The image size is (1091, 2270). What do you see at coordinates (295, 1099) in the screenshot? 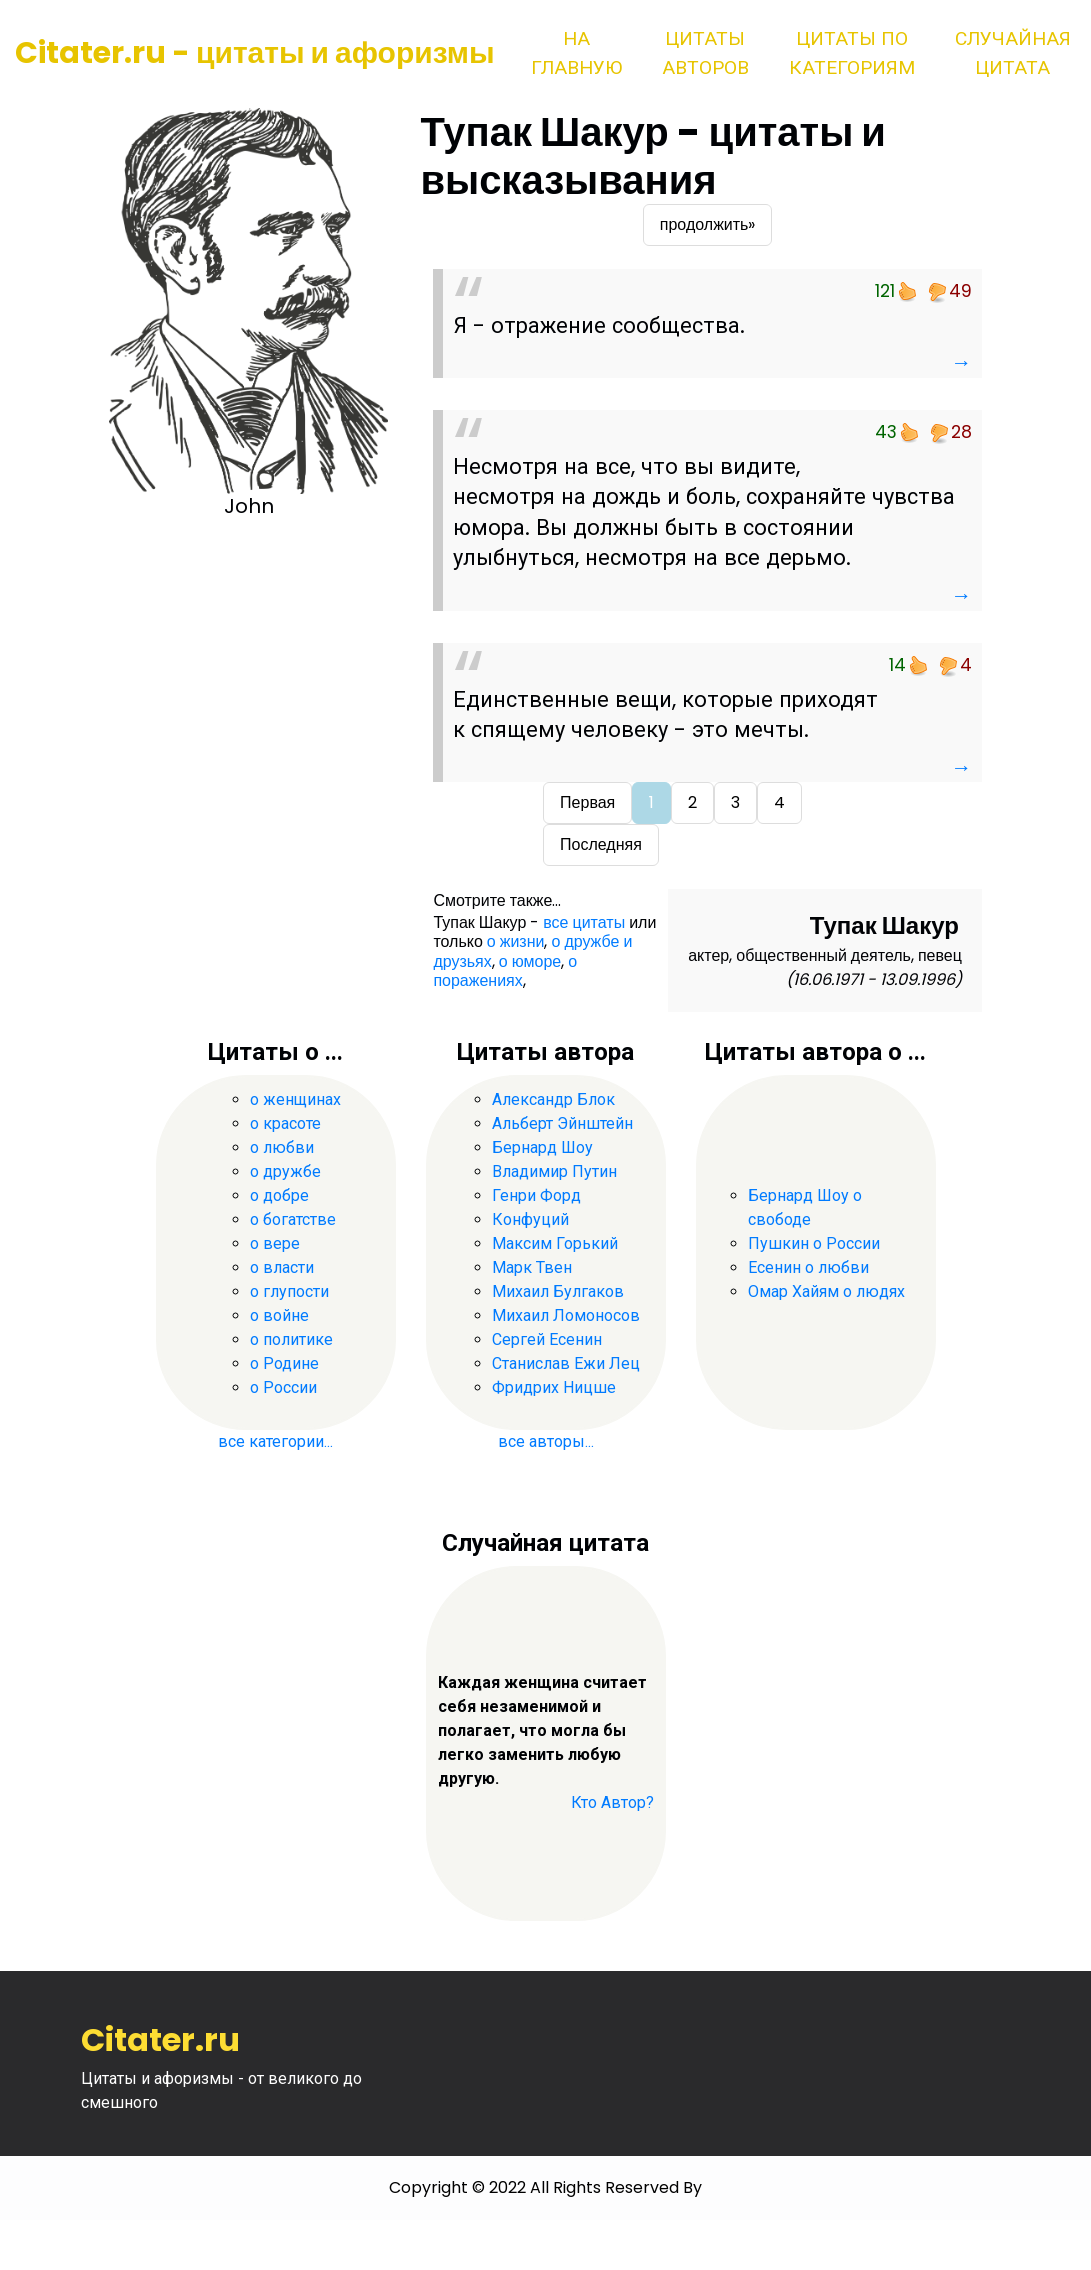
I see `о женщинах` at bounding box center [295, 1099].